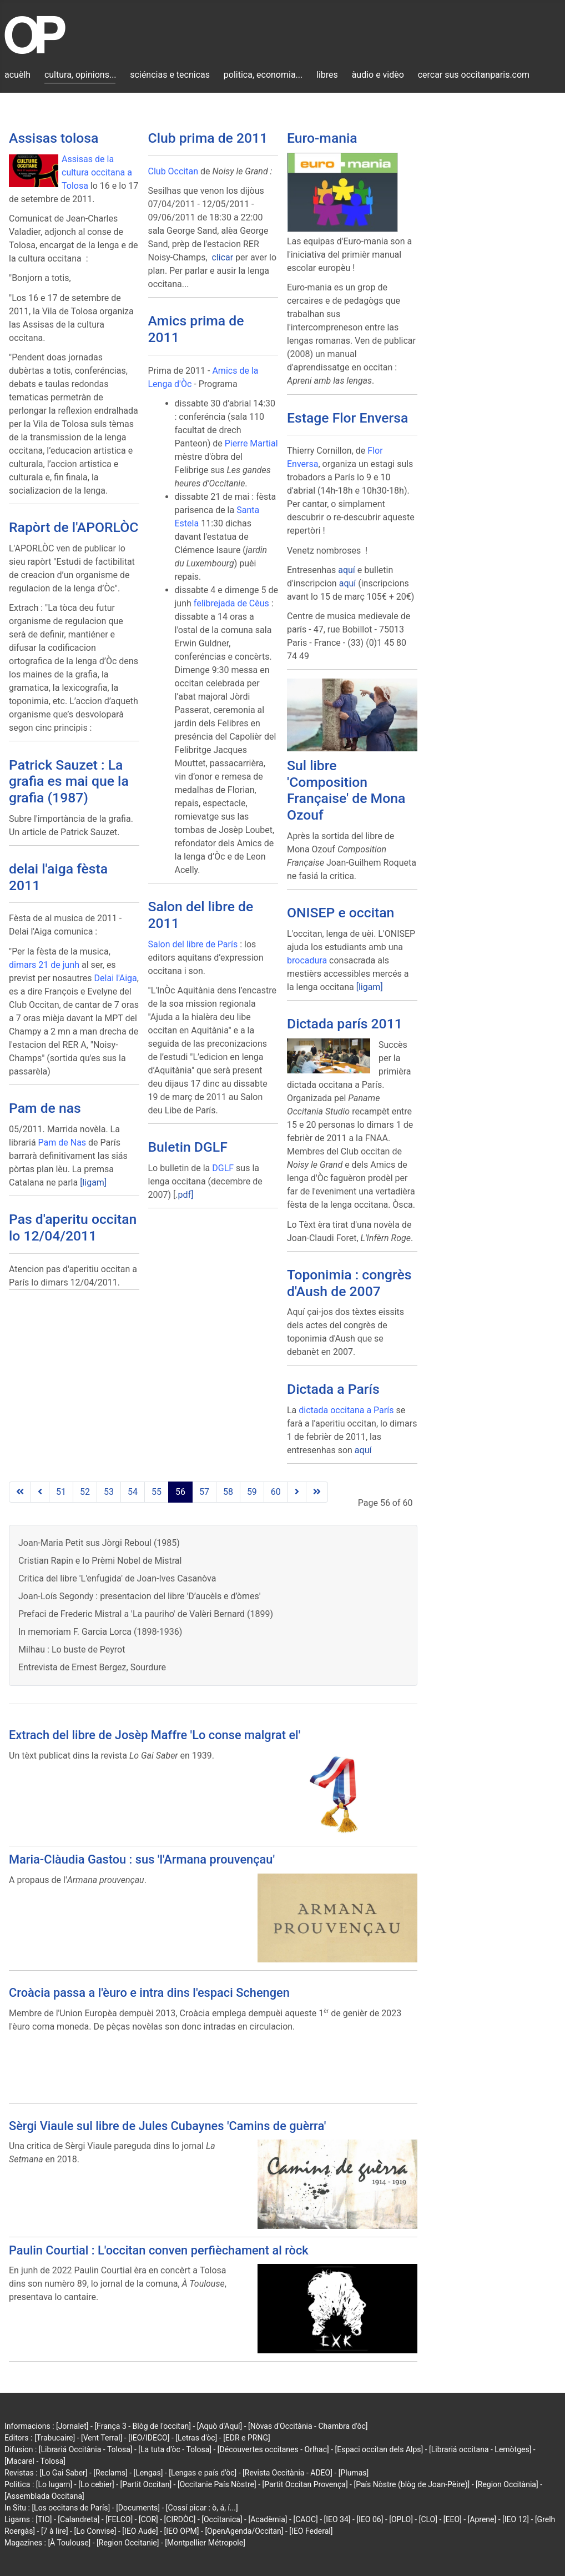  What do you see at coordinates (428, 2519) in the screenshot?
I see `[CLO]` at bounding box center [428, 2519].